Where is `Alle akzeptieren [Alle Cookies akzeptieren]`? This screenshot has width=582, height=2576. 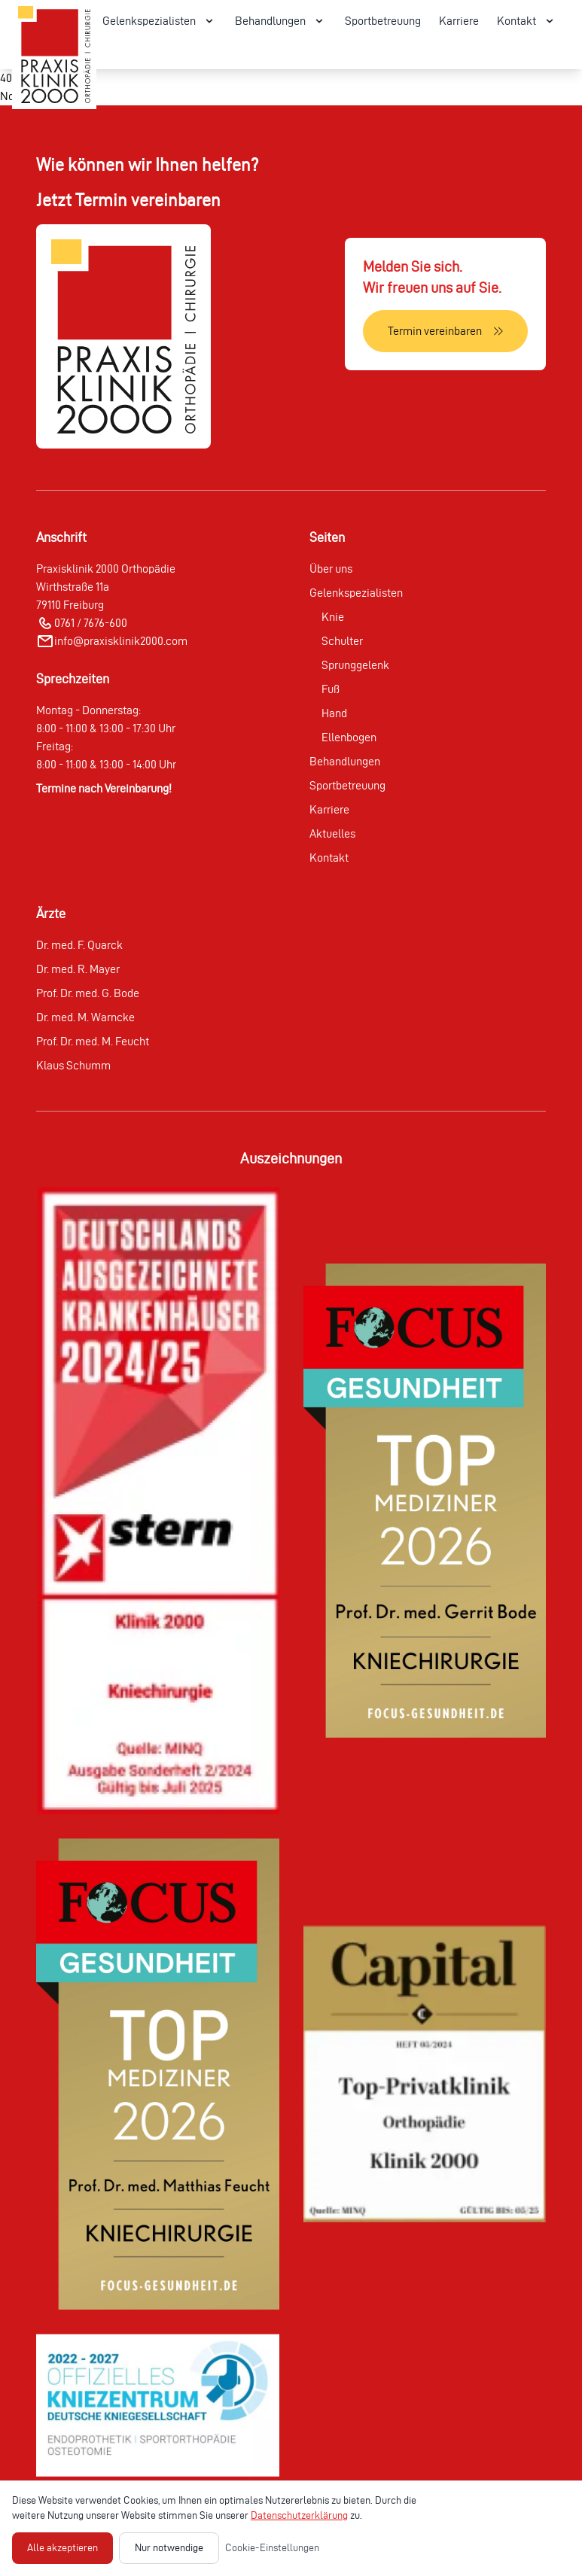
Alle akzeptieren [Alle Cookies akzeptieren] is located at coordinates (62, 2547).